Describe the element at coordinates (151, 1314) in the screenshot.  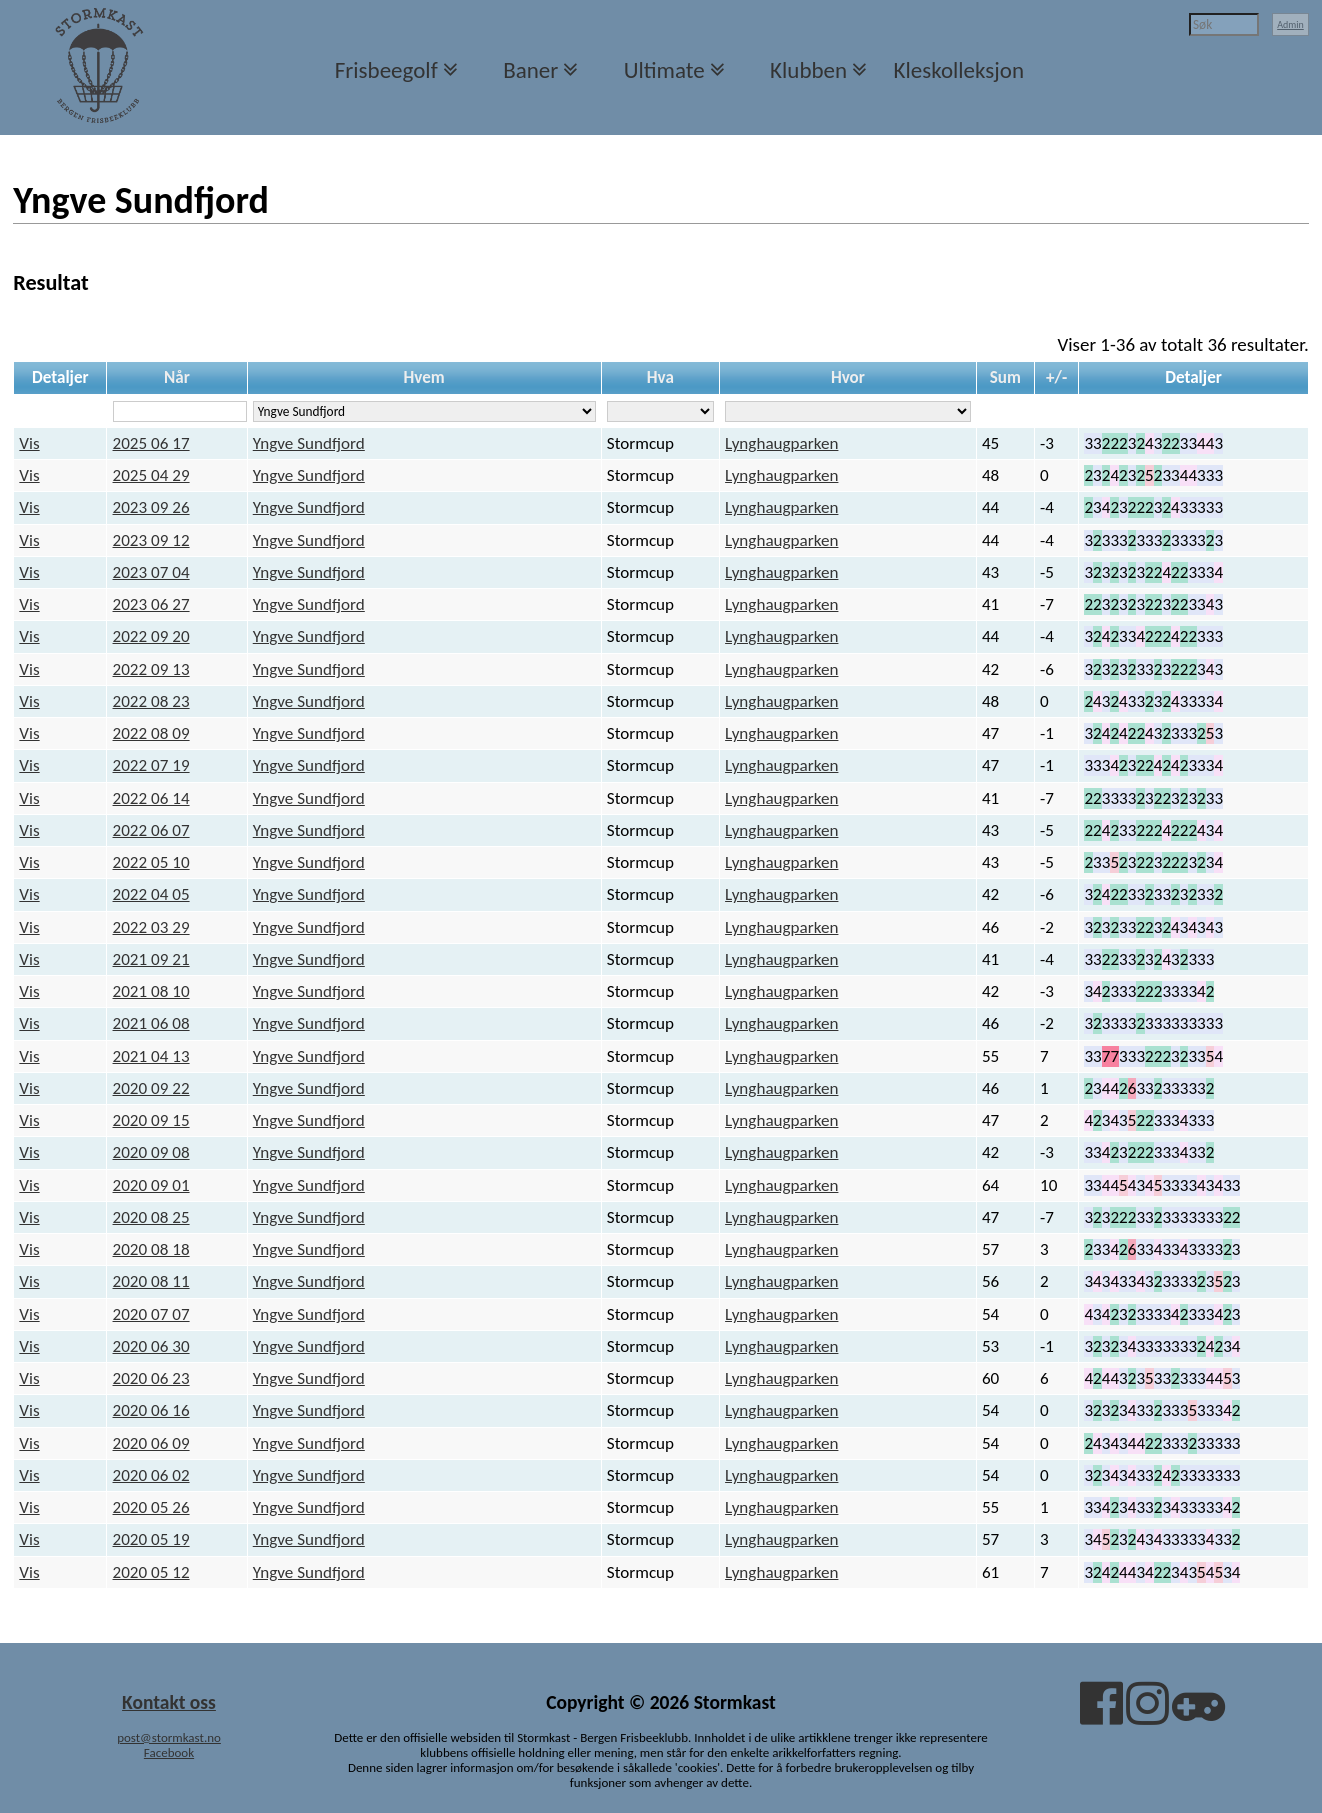
I see `2020 07 07` at that location.